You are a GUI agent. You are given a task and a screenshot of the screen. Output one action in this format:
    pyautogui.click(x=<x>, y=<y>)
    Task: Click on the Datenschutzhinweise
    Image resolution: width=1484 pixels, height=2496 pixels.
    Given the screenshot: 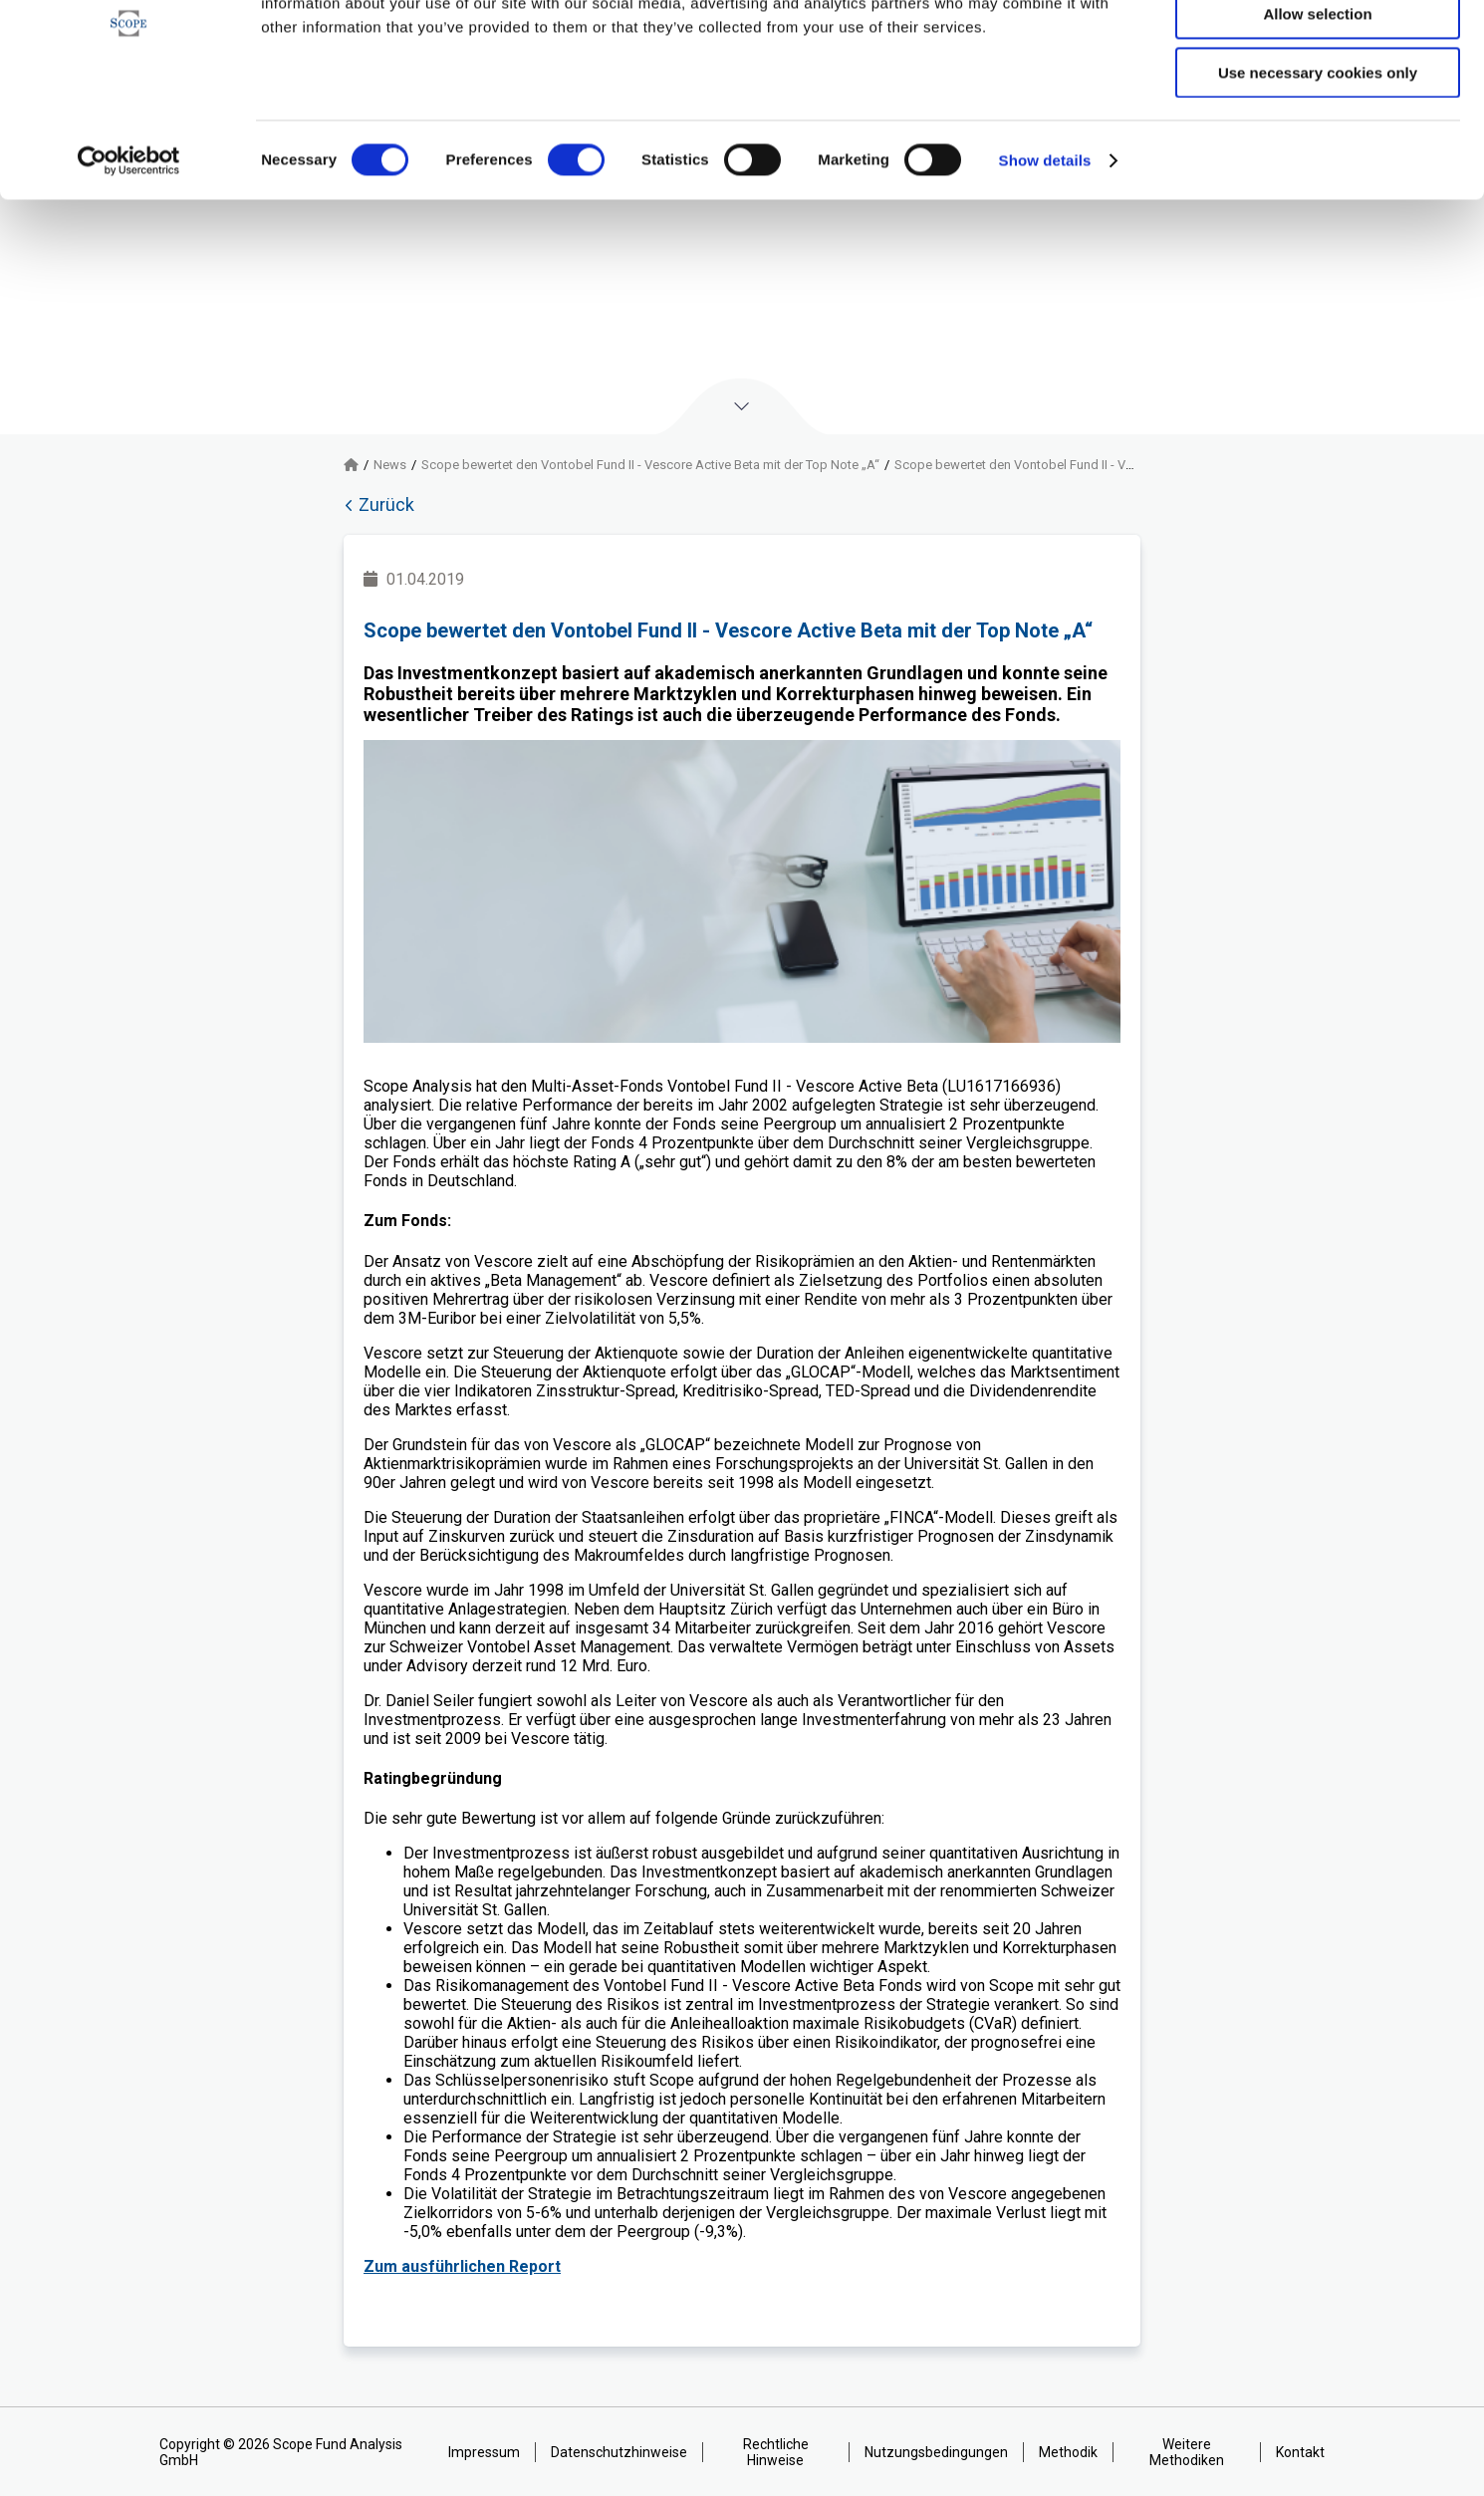 What is the action you would take?
    pyautogui.click(x=619, y=2452)
    